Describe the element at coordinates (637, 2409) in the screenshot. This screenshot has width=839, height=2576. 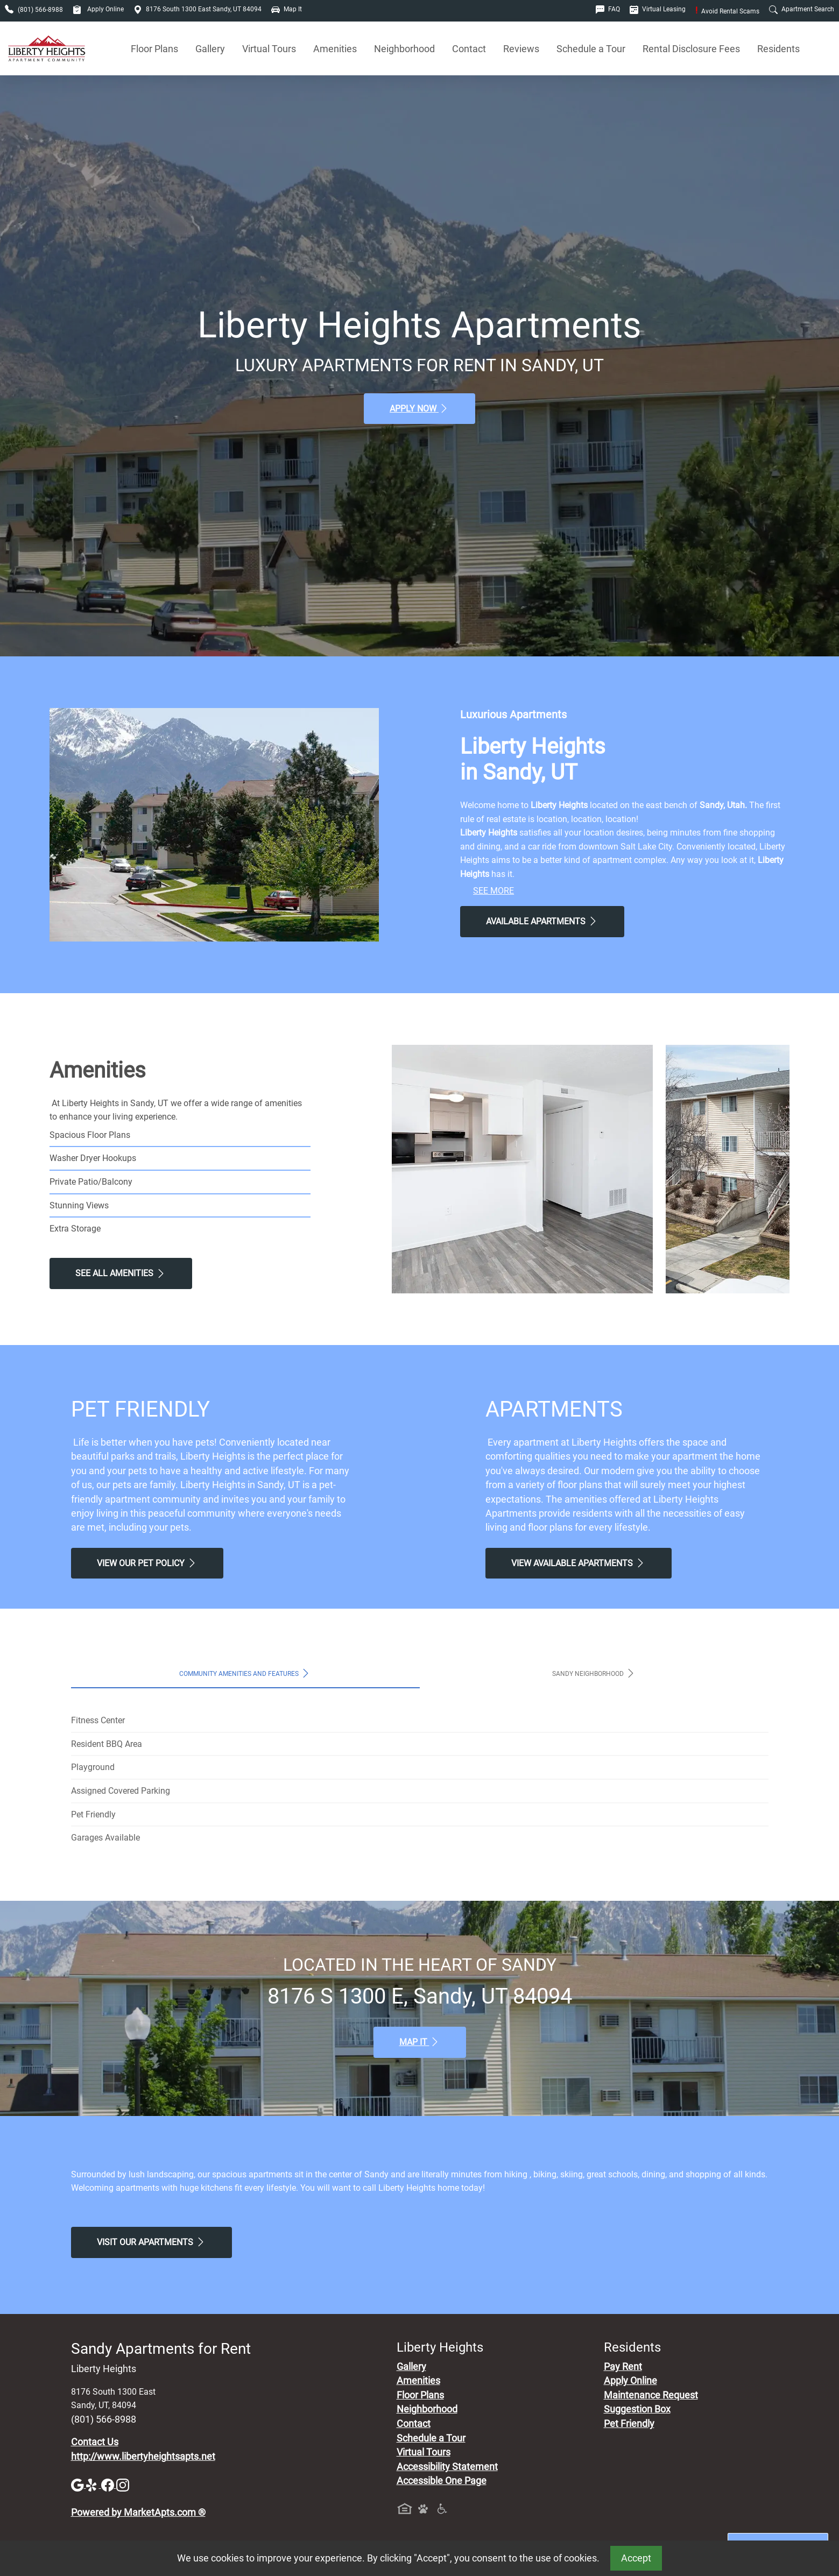
I see `Suggestion Box [Maintenance Request, Suggestion Box]` at that location.